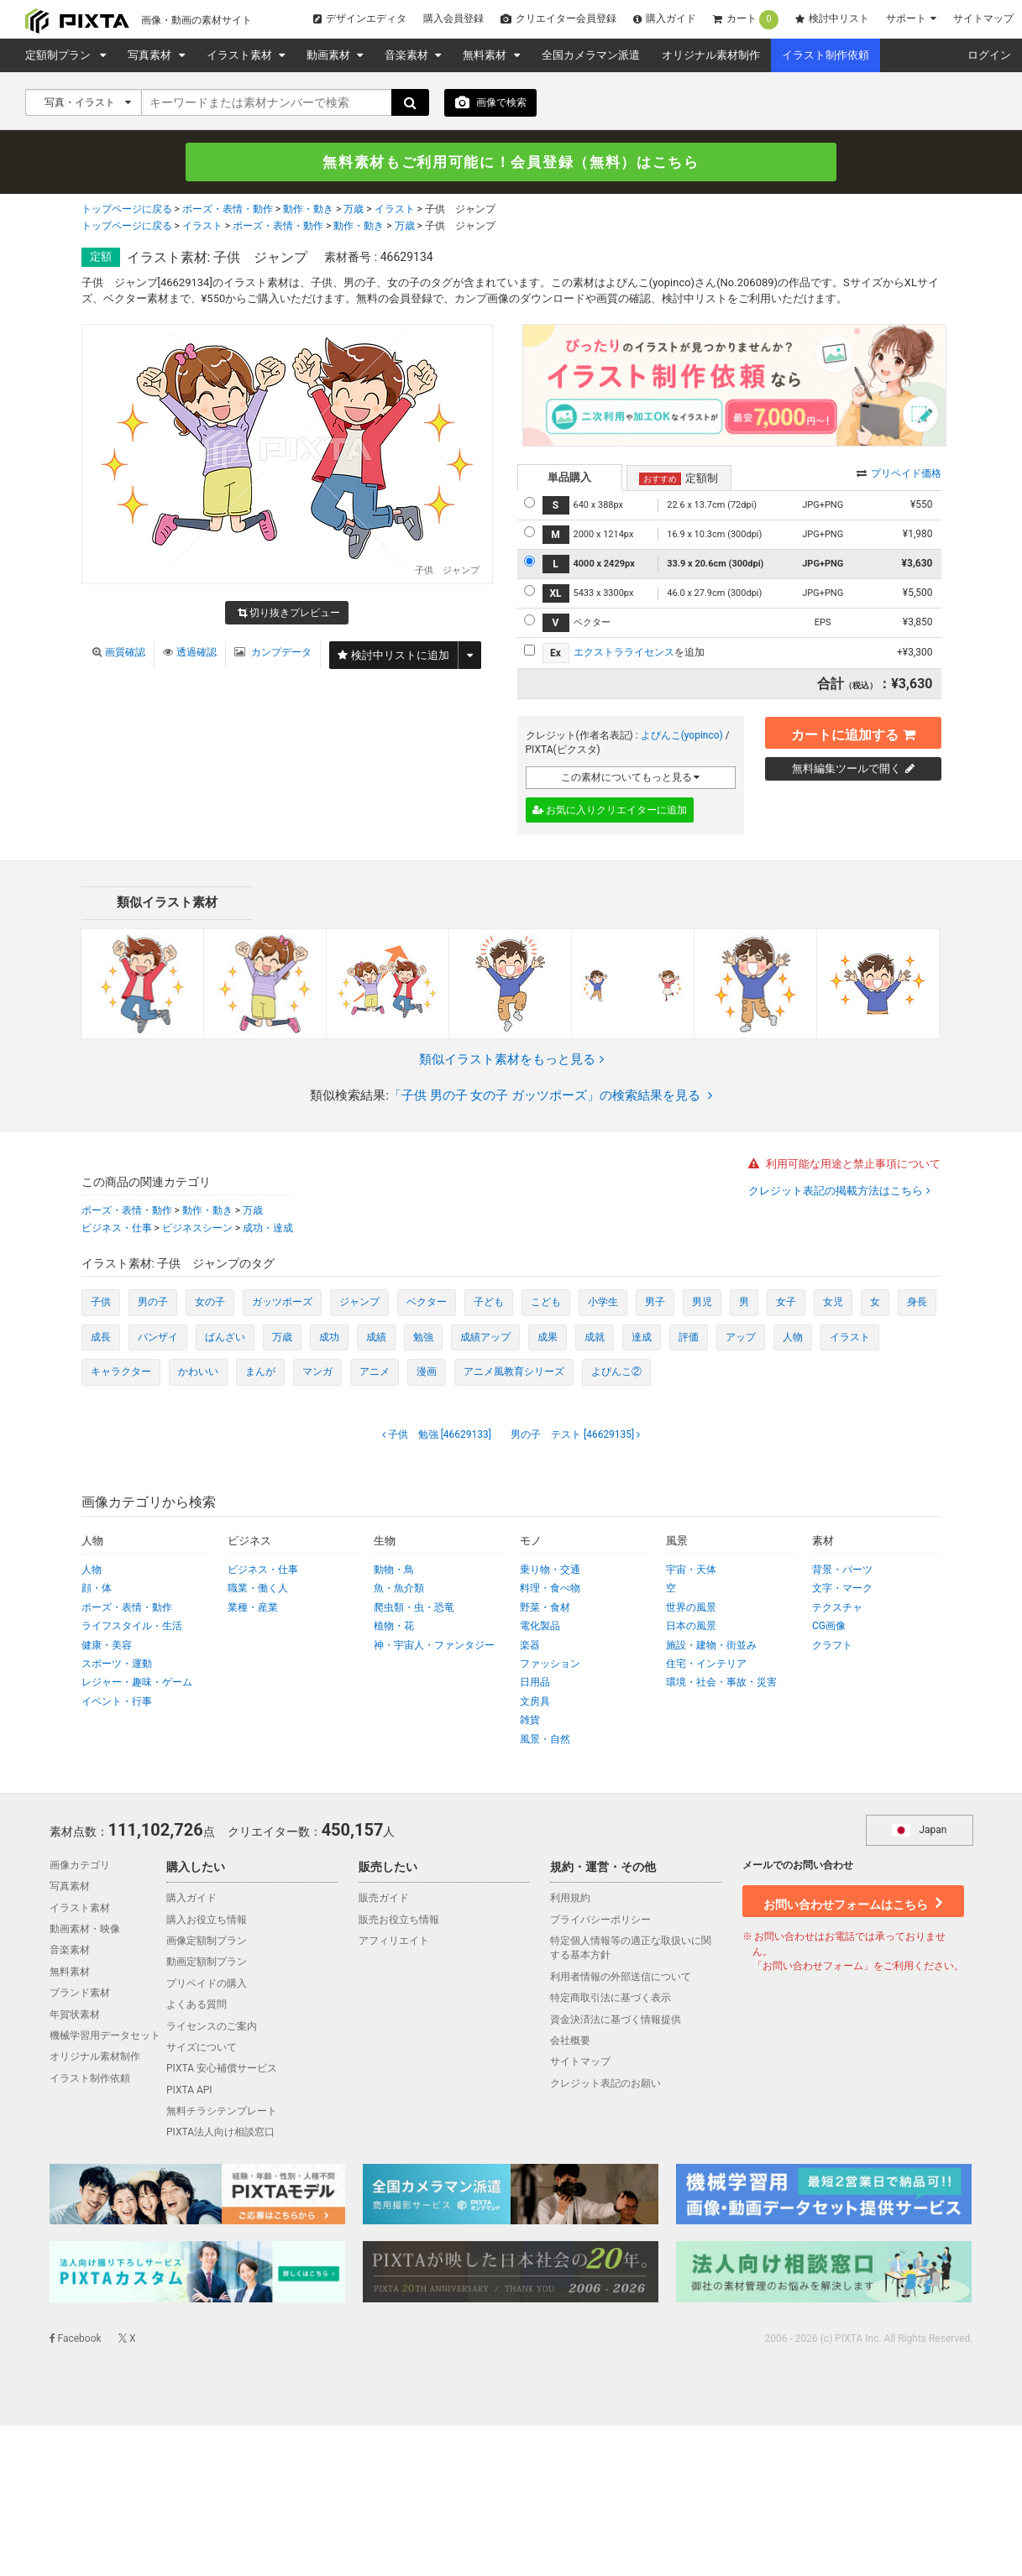 The width and height of the screenshot is (1022, 2576). Describe the element at coordinates (211, 2026) in the screenshot. I see `ライセンスのご案内` at that location.